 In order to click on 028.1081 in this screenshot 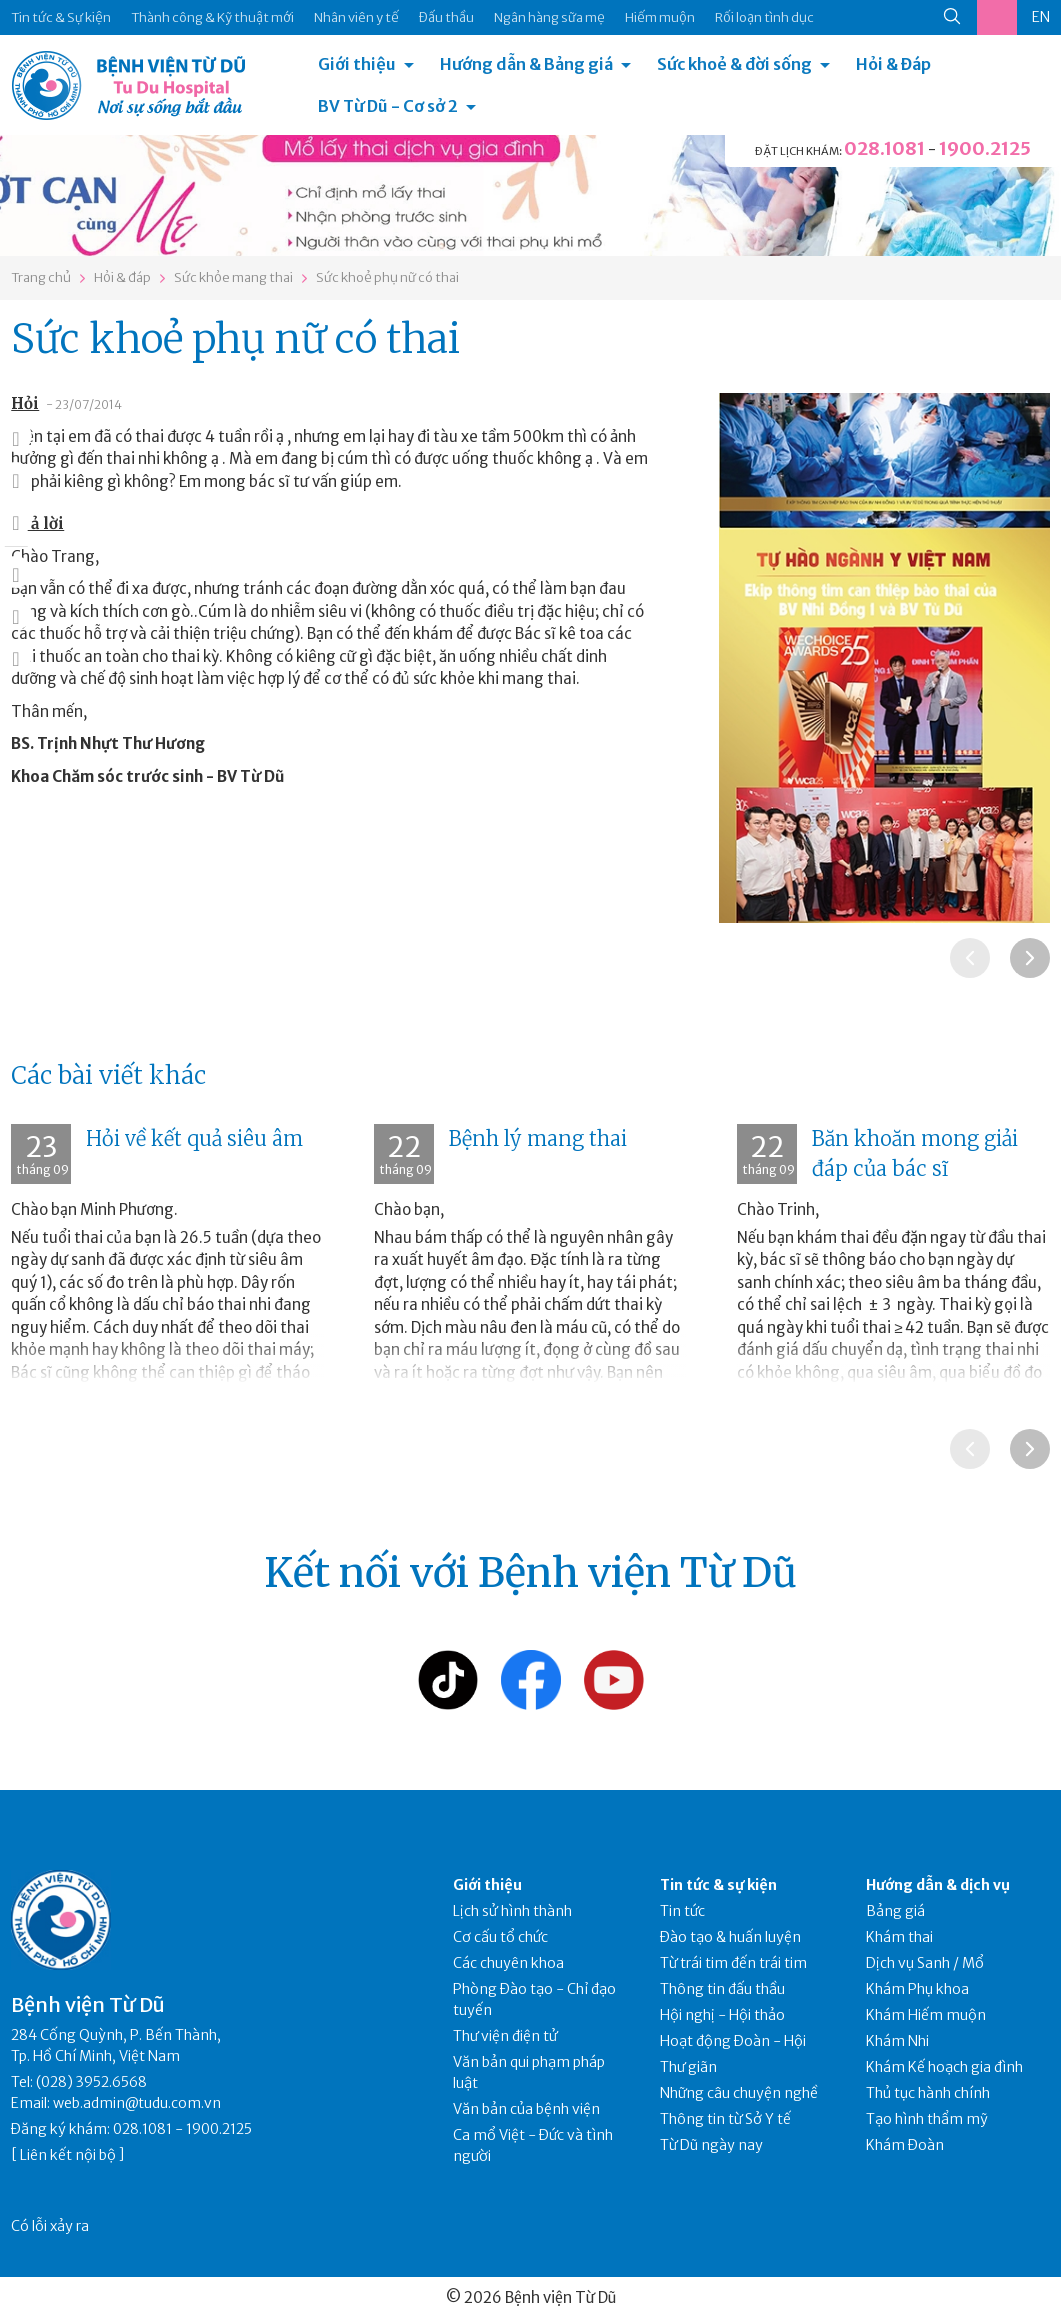, I will do `click(884, 148)`.